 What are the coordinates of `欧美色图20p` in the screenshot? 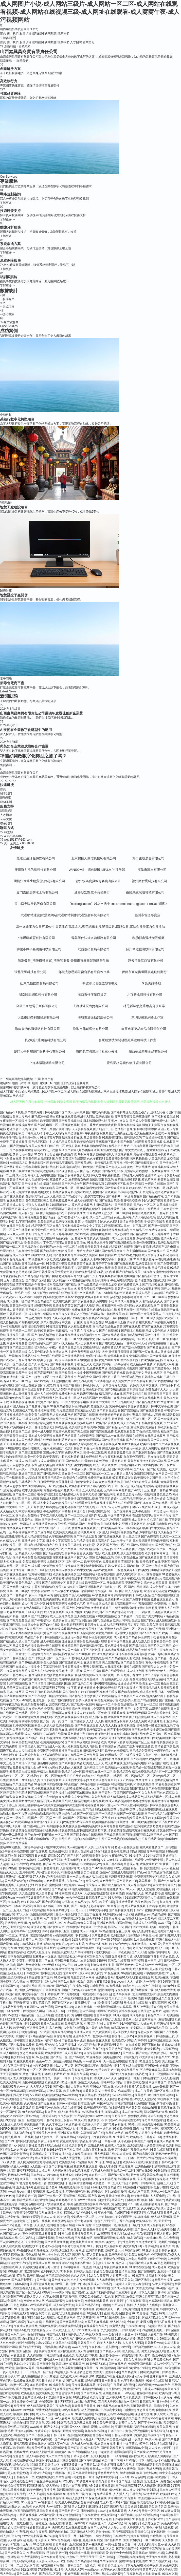 It's located at (143, 2095).